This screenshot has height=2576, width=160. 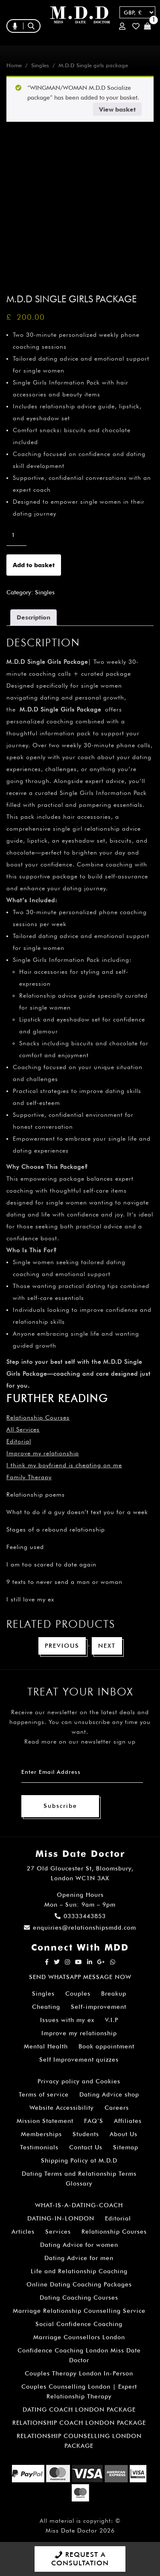 What do you see at coordinates (123, 2134) in the screenshot?
I see `About Us` at bounding box center [123, 2134].